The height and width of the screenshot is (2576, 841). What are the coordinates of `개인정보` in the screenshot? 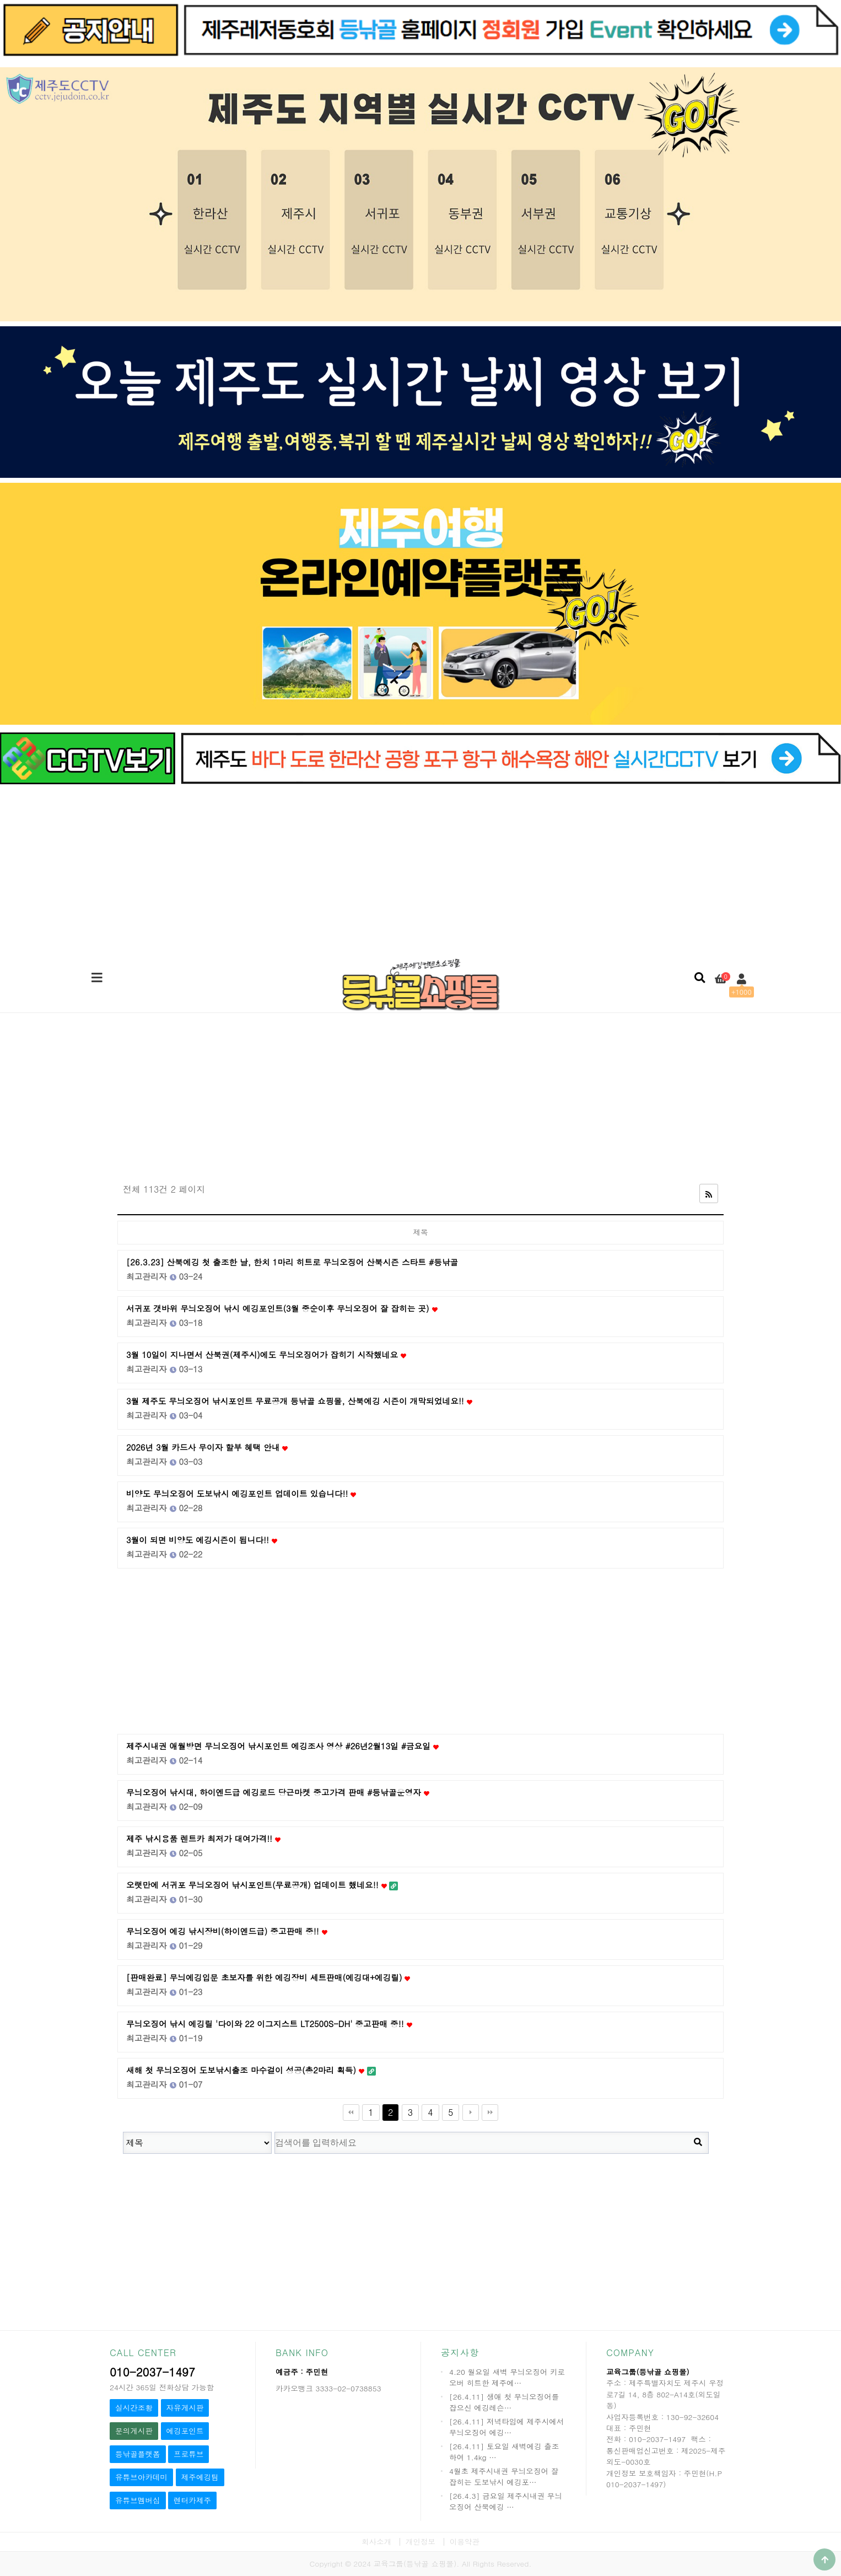 It's located at (420, 2541).